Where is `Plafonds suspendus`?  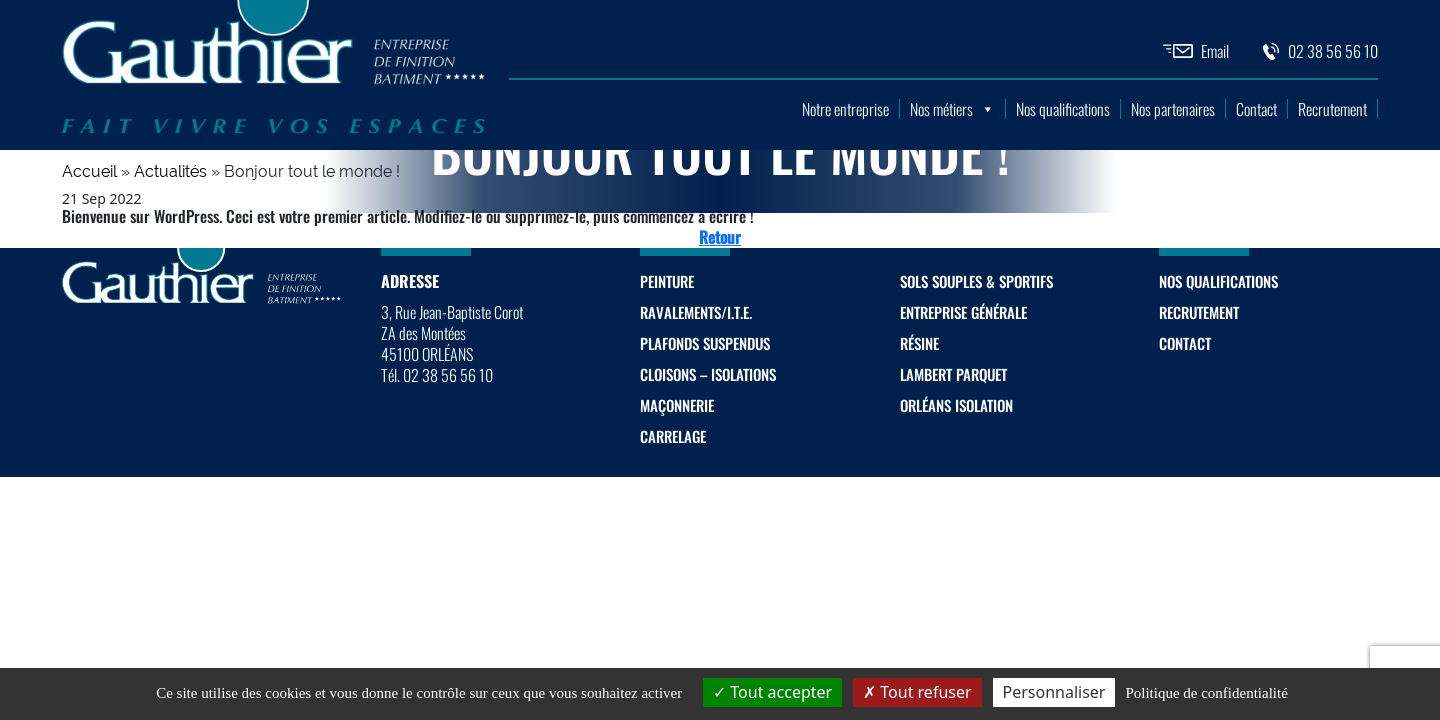
Plafonds suspendus is located at coordinates (705, 343).